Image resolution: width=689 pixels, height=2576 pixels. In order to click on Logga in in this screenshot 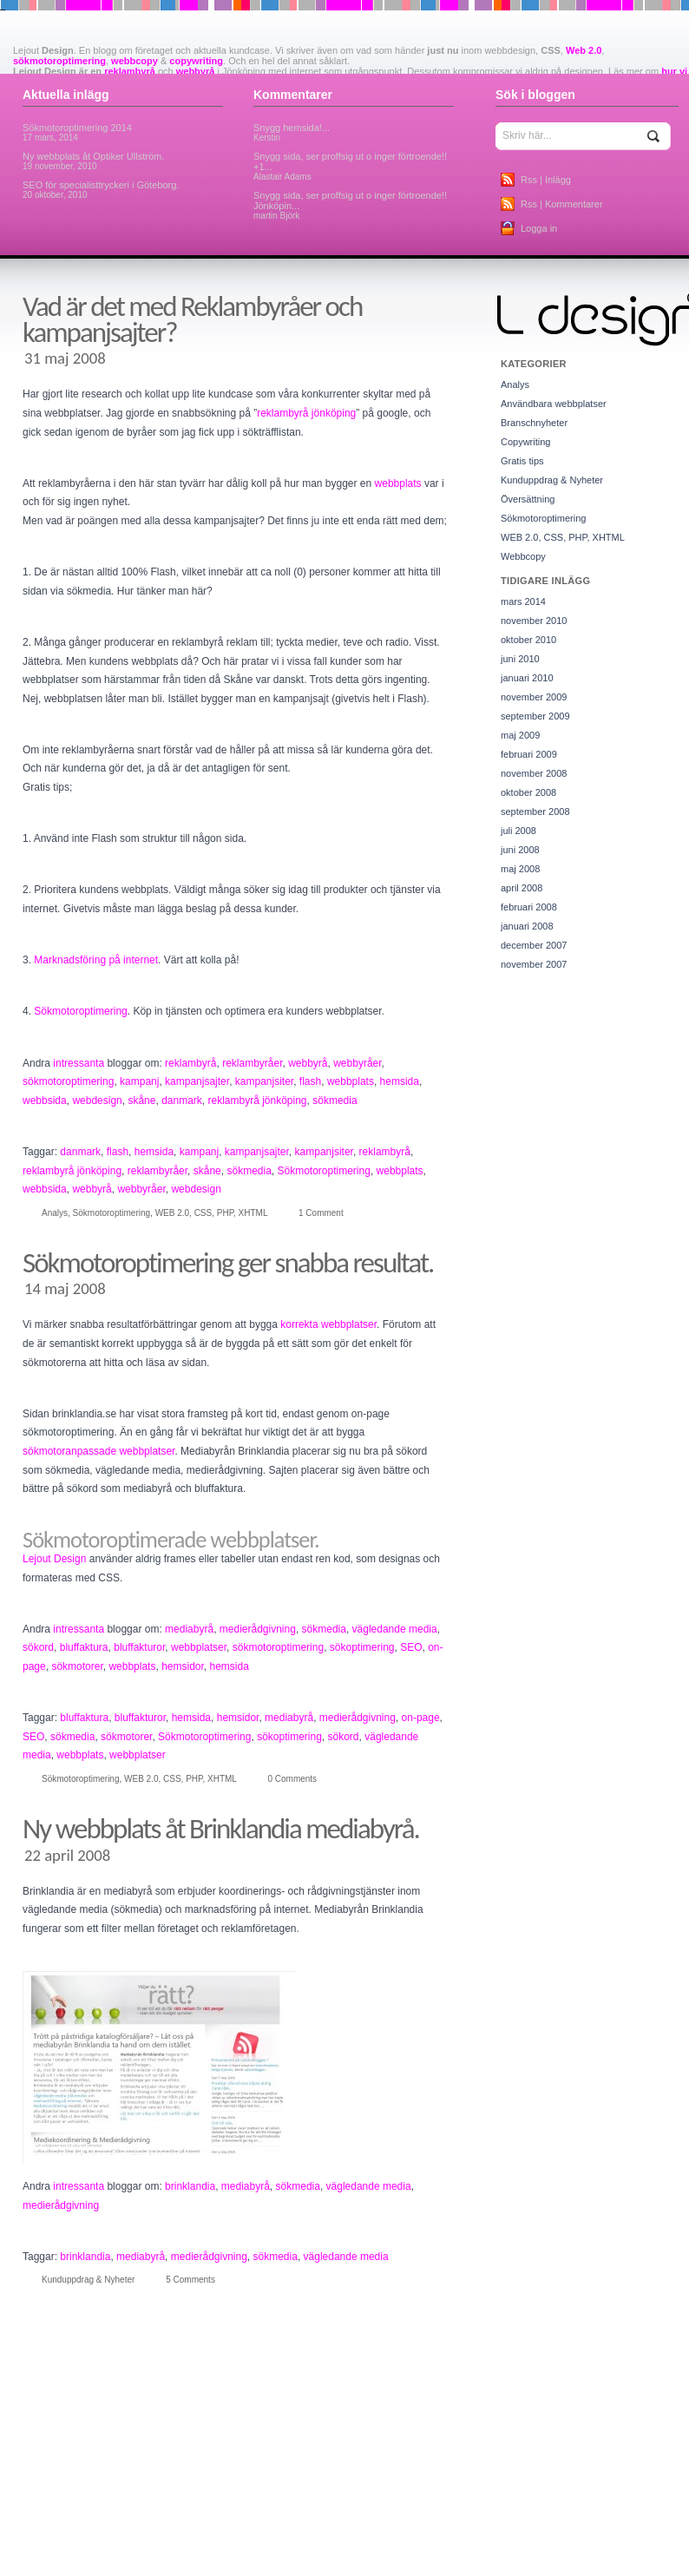, I will do `click(539, 228)`.